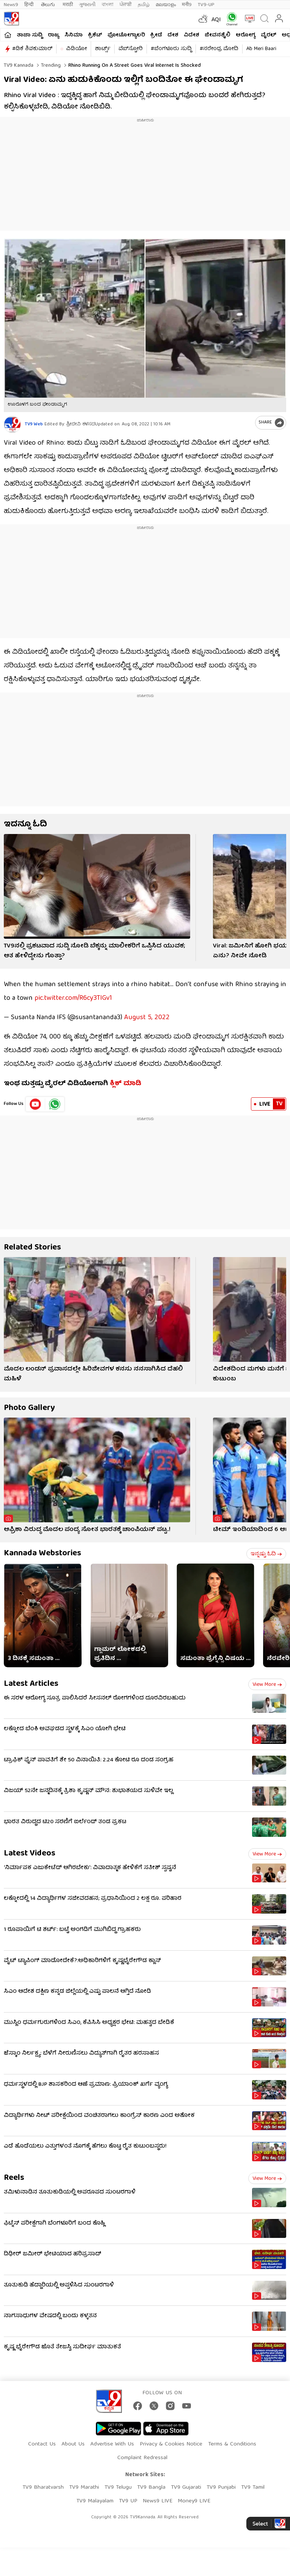  What do you see at coordinates (42, 2444) in the screenshot?
I see `Contact Us` at bounding box center [42, 2444].